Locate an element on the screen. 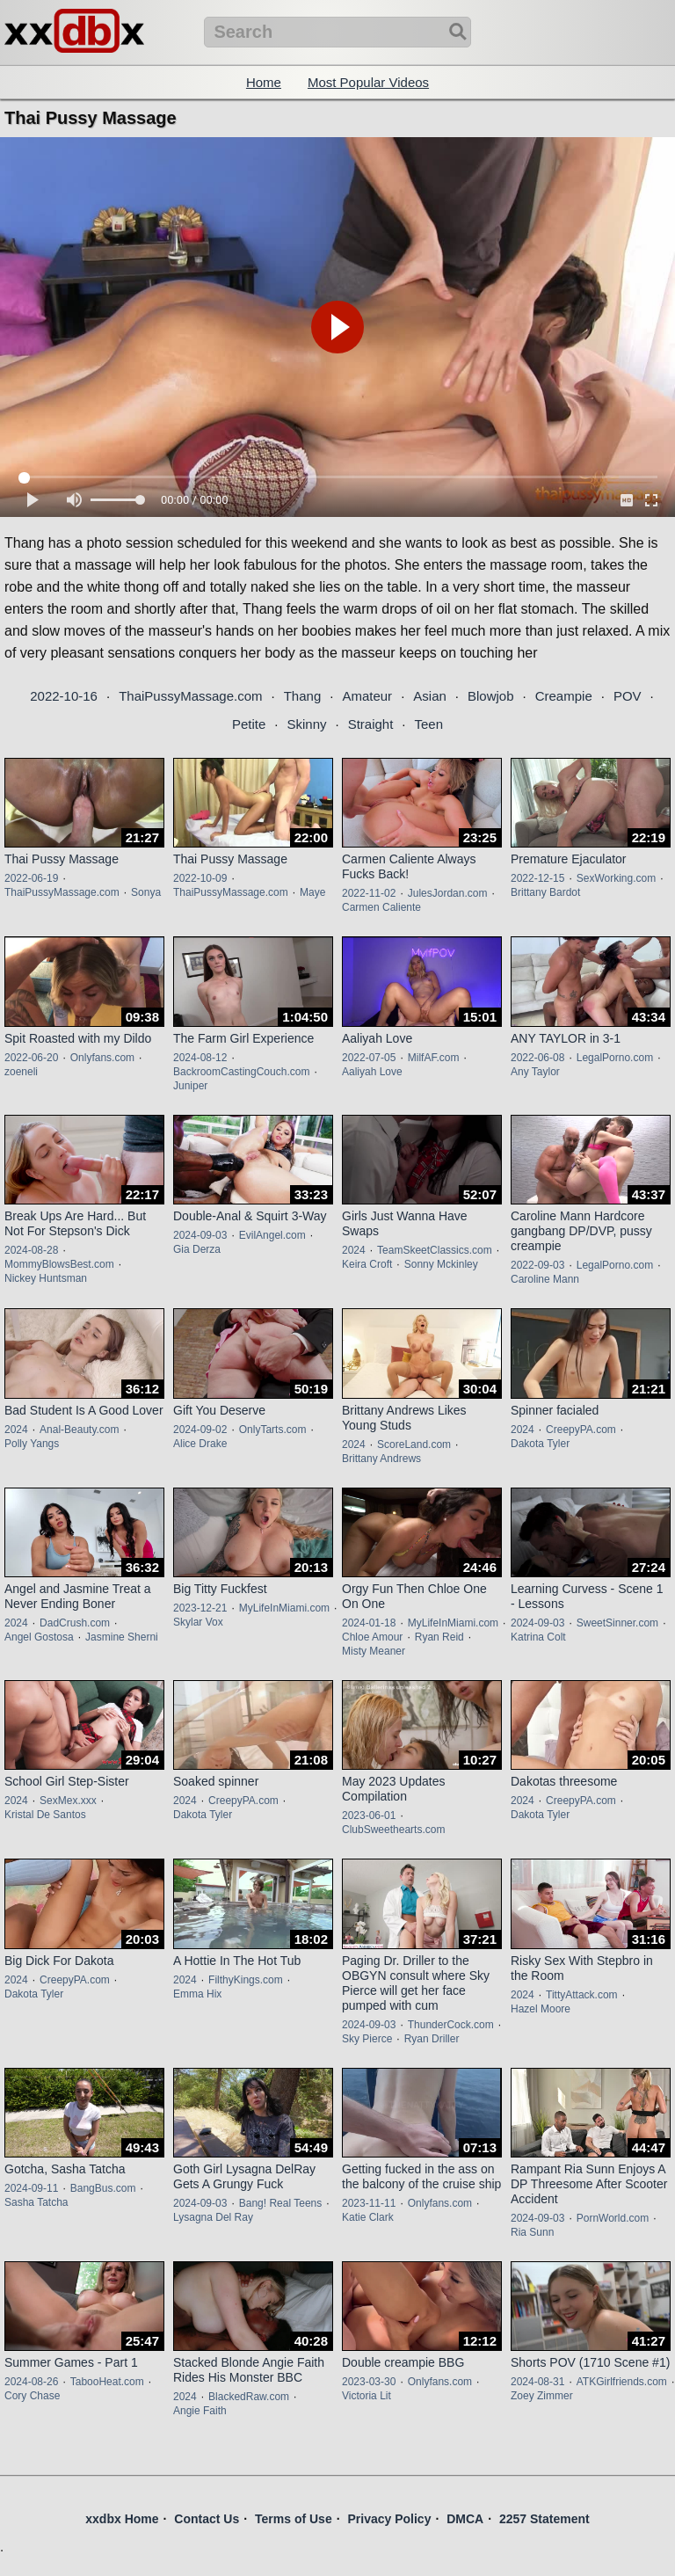 The height and width of the screenshot is (2576, 675). ClubSweethearts.com is located at coordinates (393, 1829).